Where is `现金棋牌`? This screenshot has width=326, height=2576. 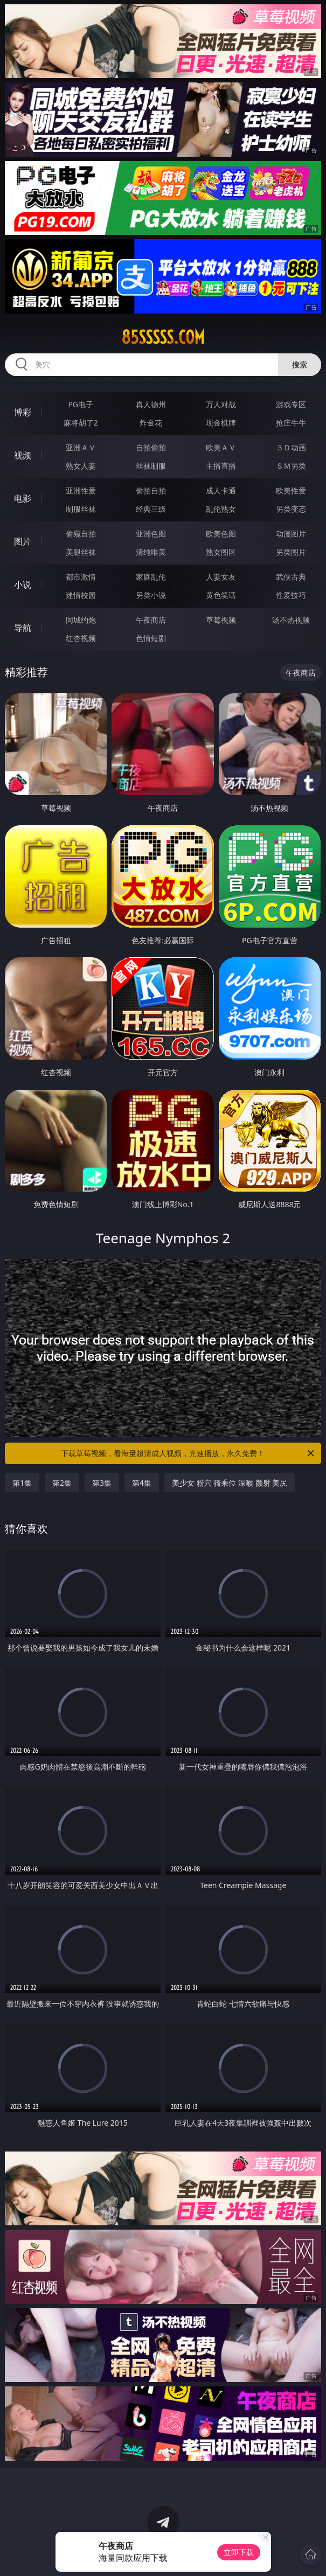 现金棋牌 is located at coordinates (221, 422).